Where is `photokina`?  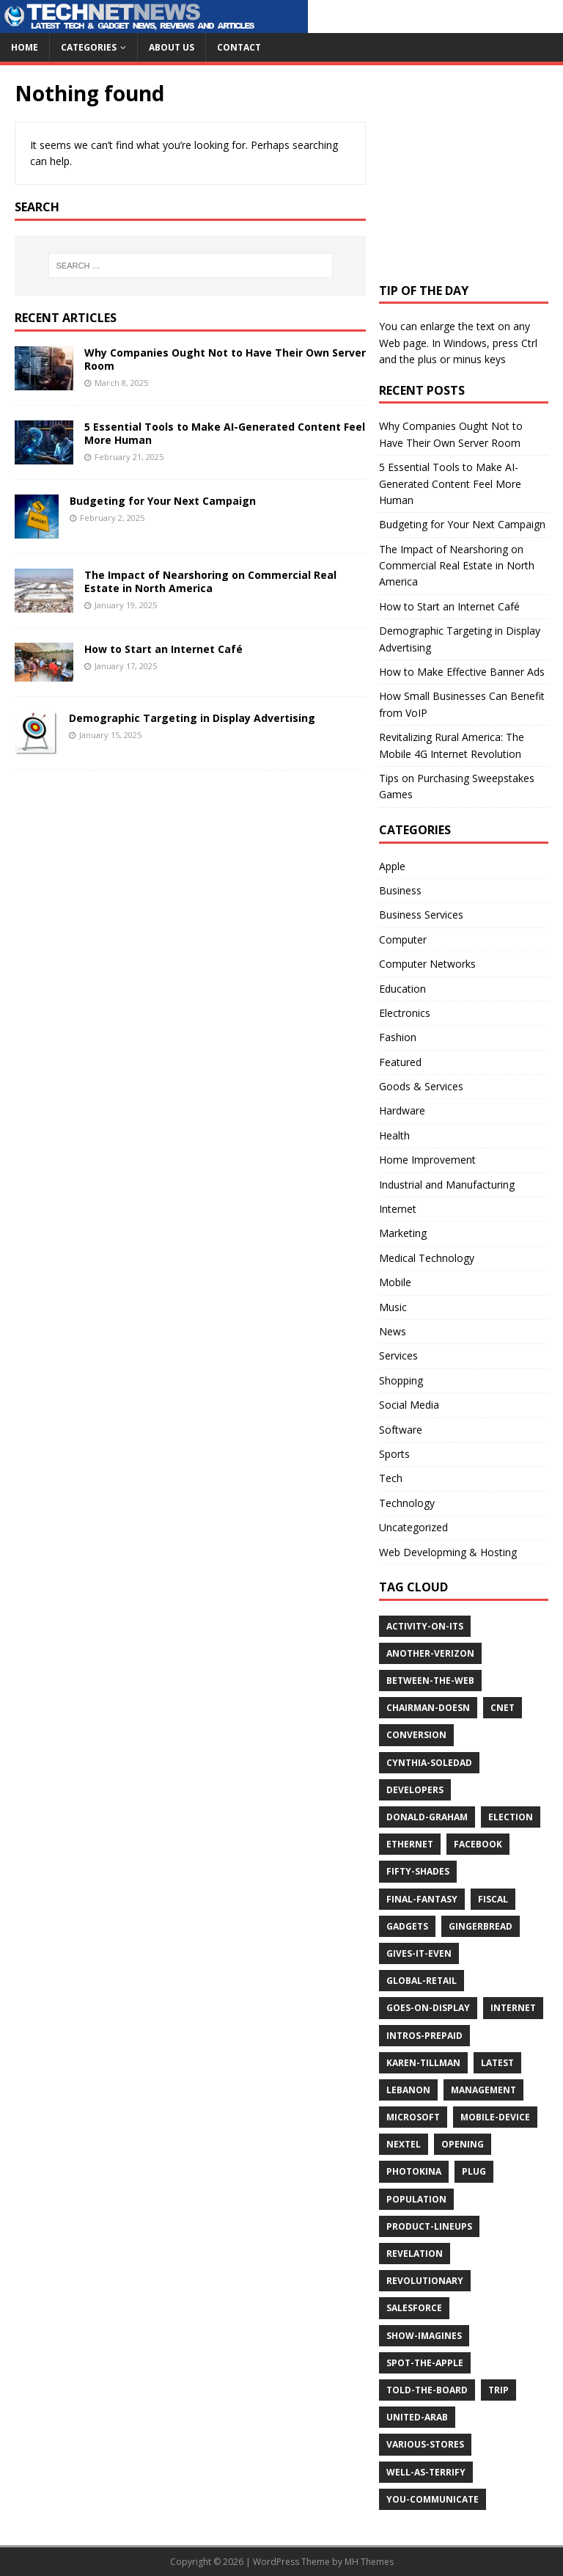 photokina is located at coordinates (413, 2171).